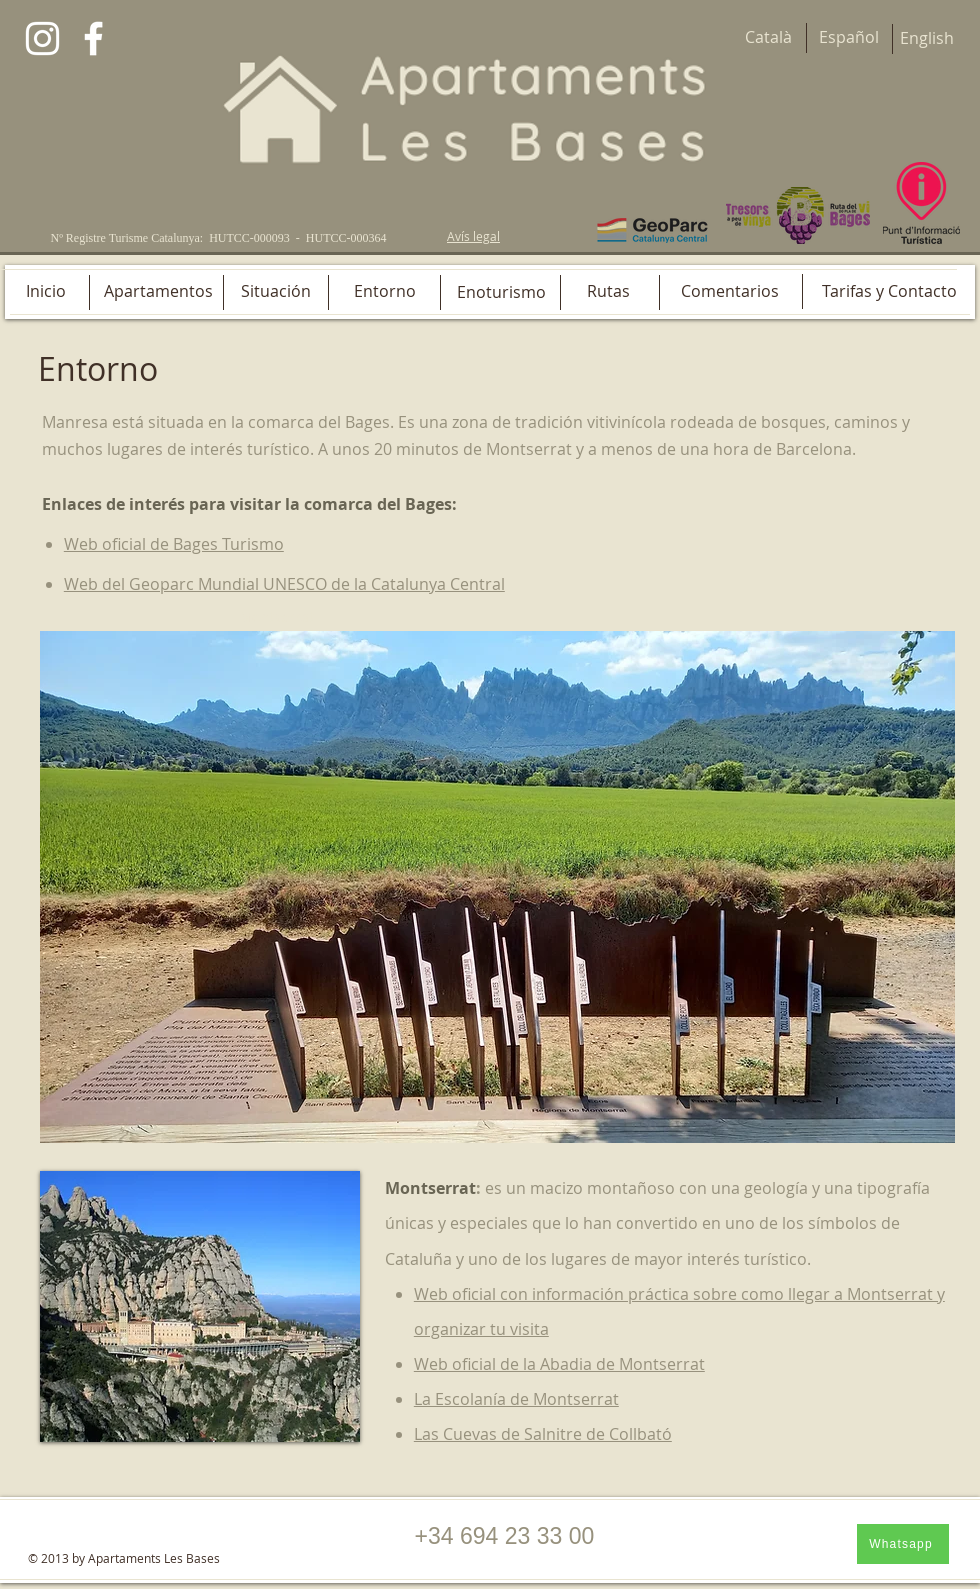  I want to click on Avís legal, so click(473, 236).